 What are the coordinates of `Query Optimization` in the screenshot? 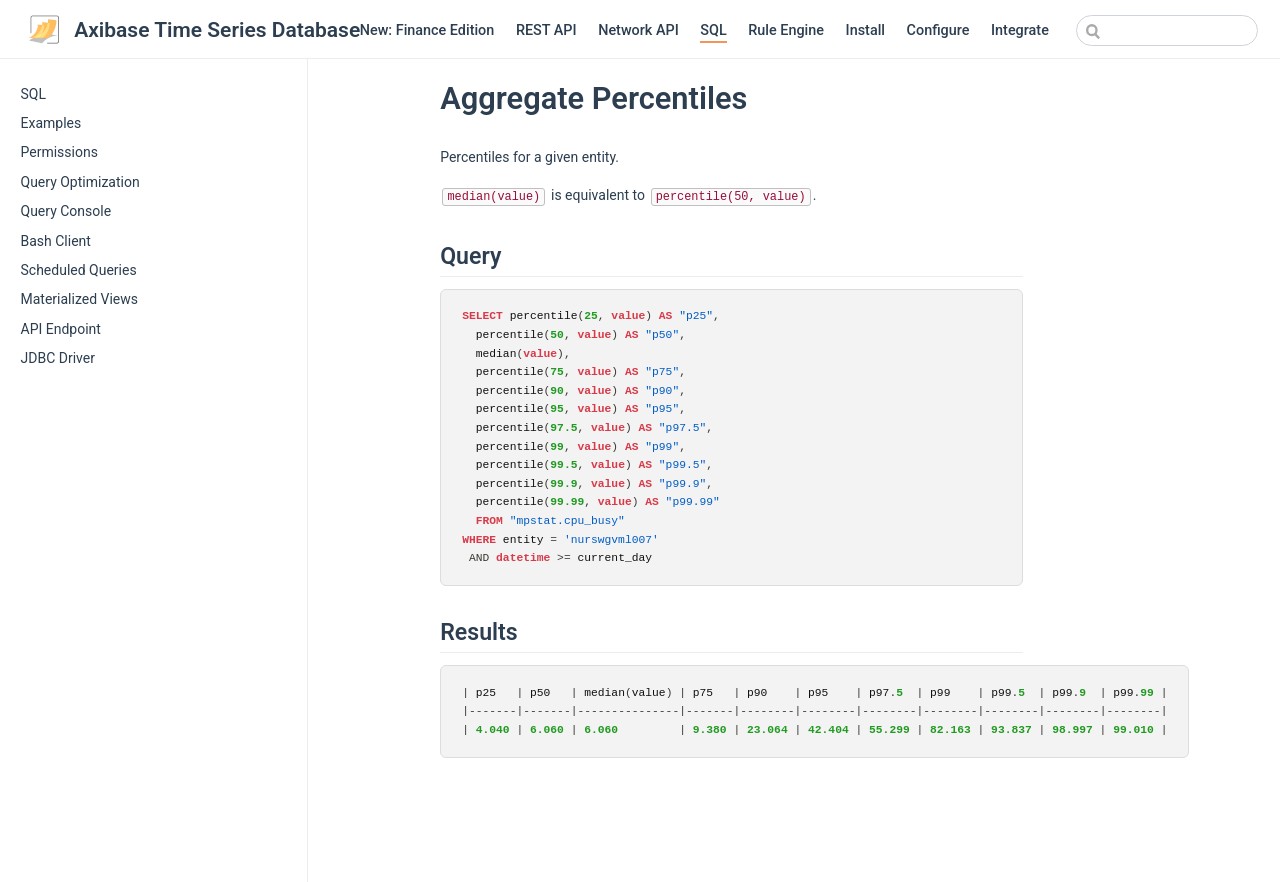 It's located at (80, 182).